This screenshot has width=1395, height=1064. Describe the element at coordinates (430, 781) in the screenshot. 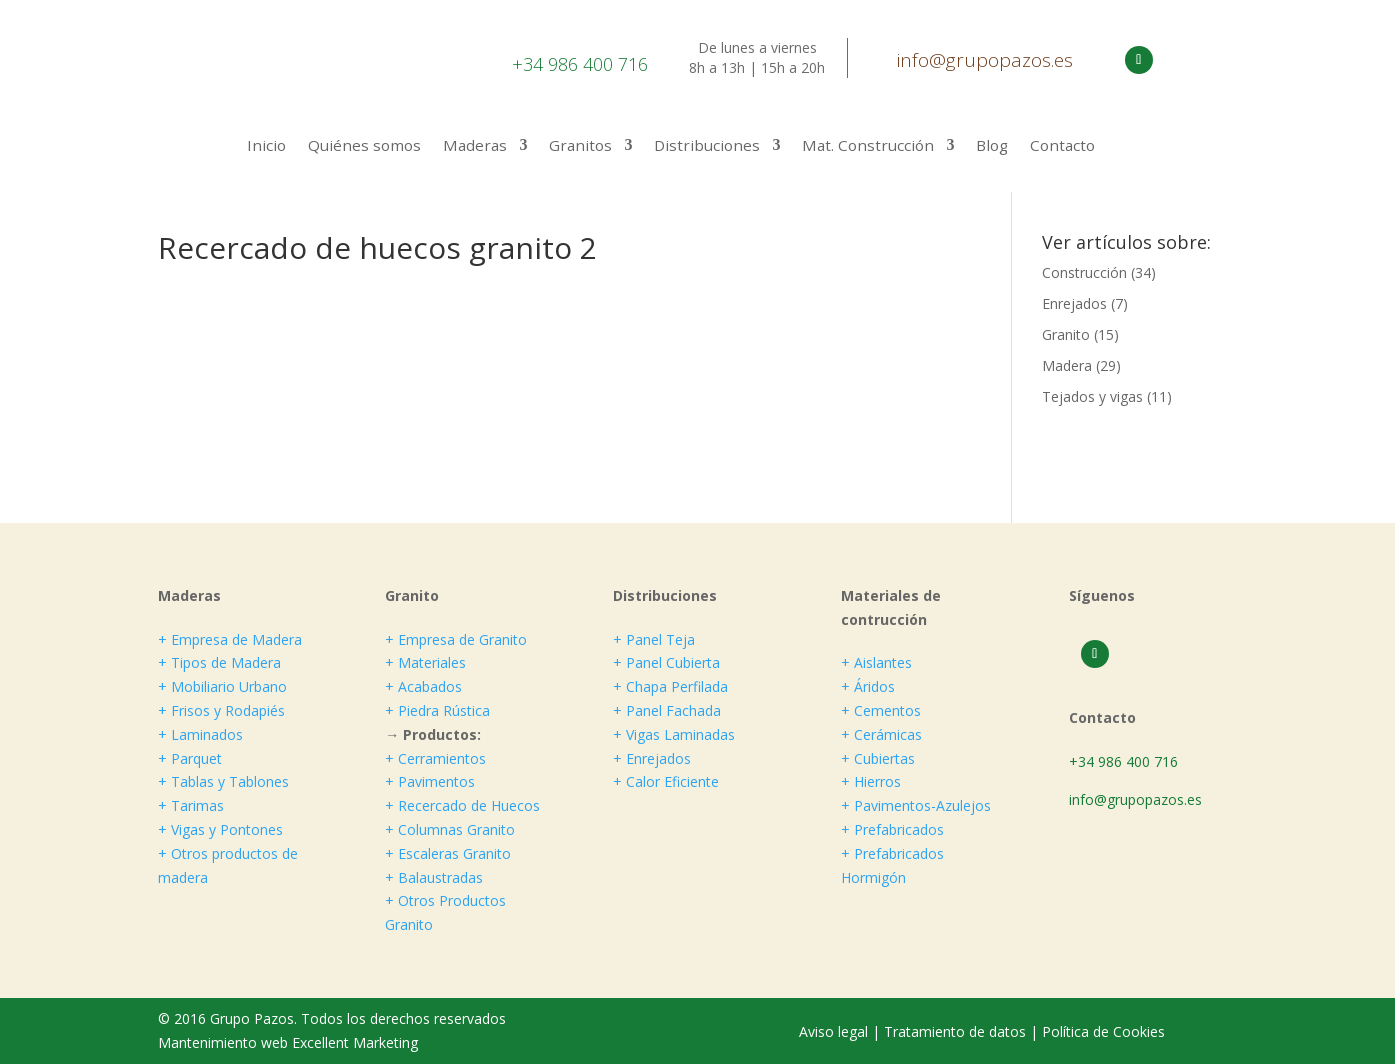

I see `+ Pavimentos` at that location.